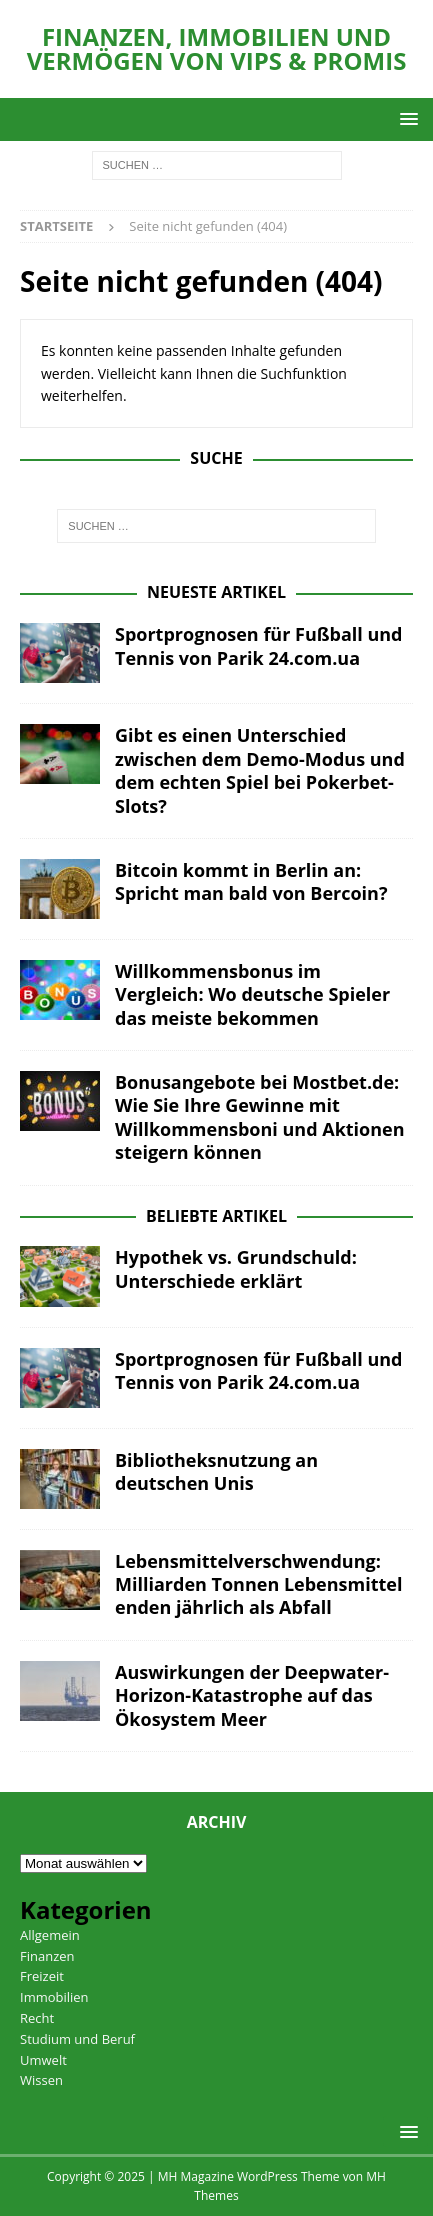 This screenshot has width=433, height=2216. Describe the element at coordinates (236, 1268) in the screenshot. I see `Hypothek vs. Grundschuld: Unterschiede erklärt` at that location.